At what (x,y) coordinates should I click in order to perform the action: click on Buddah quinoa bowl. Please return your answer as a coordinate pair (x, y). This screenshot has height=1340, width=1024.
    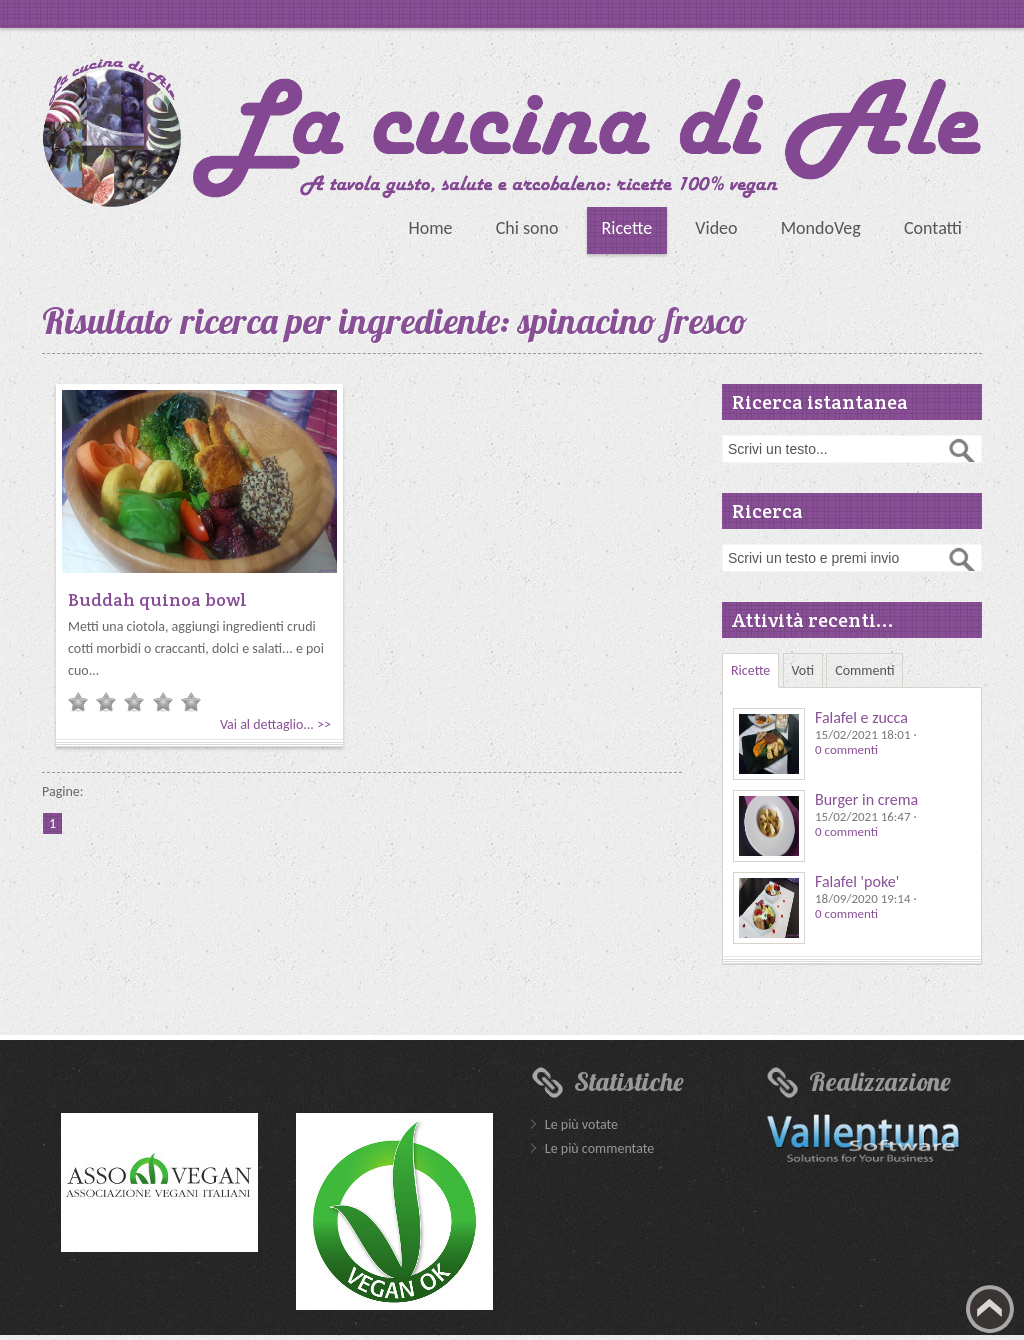
    Looking at the image, I should click on (157, 599).